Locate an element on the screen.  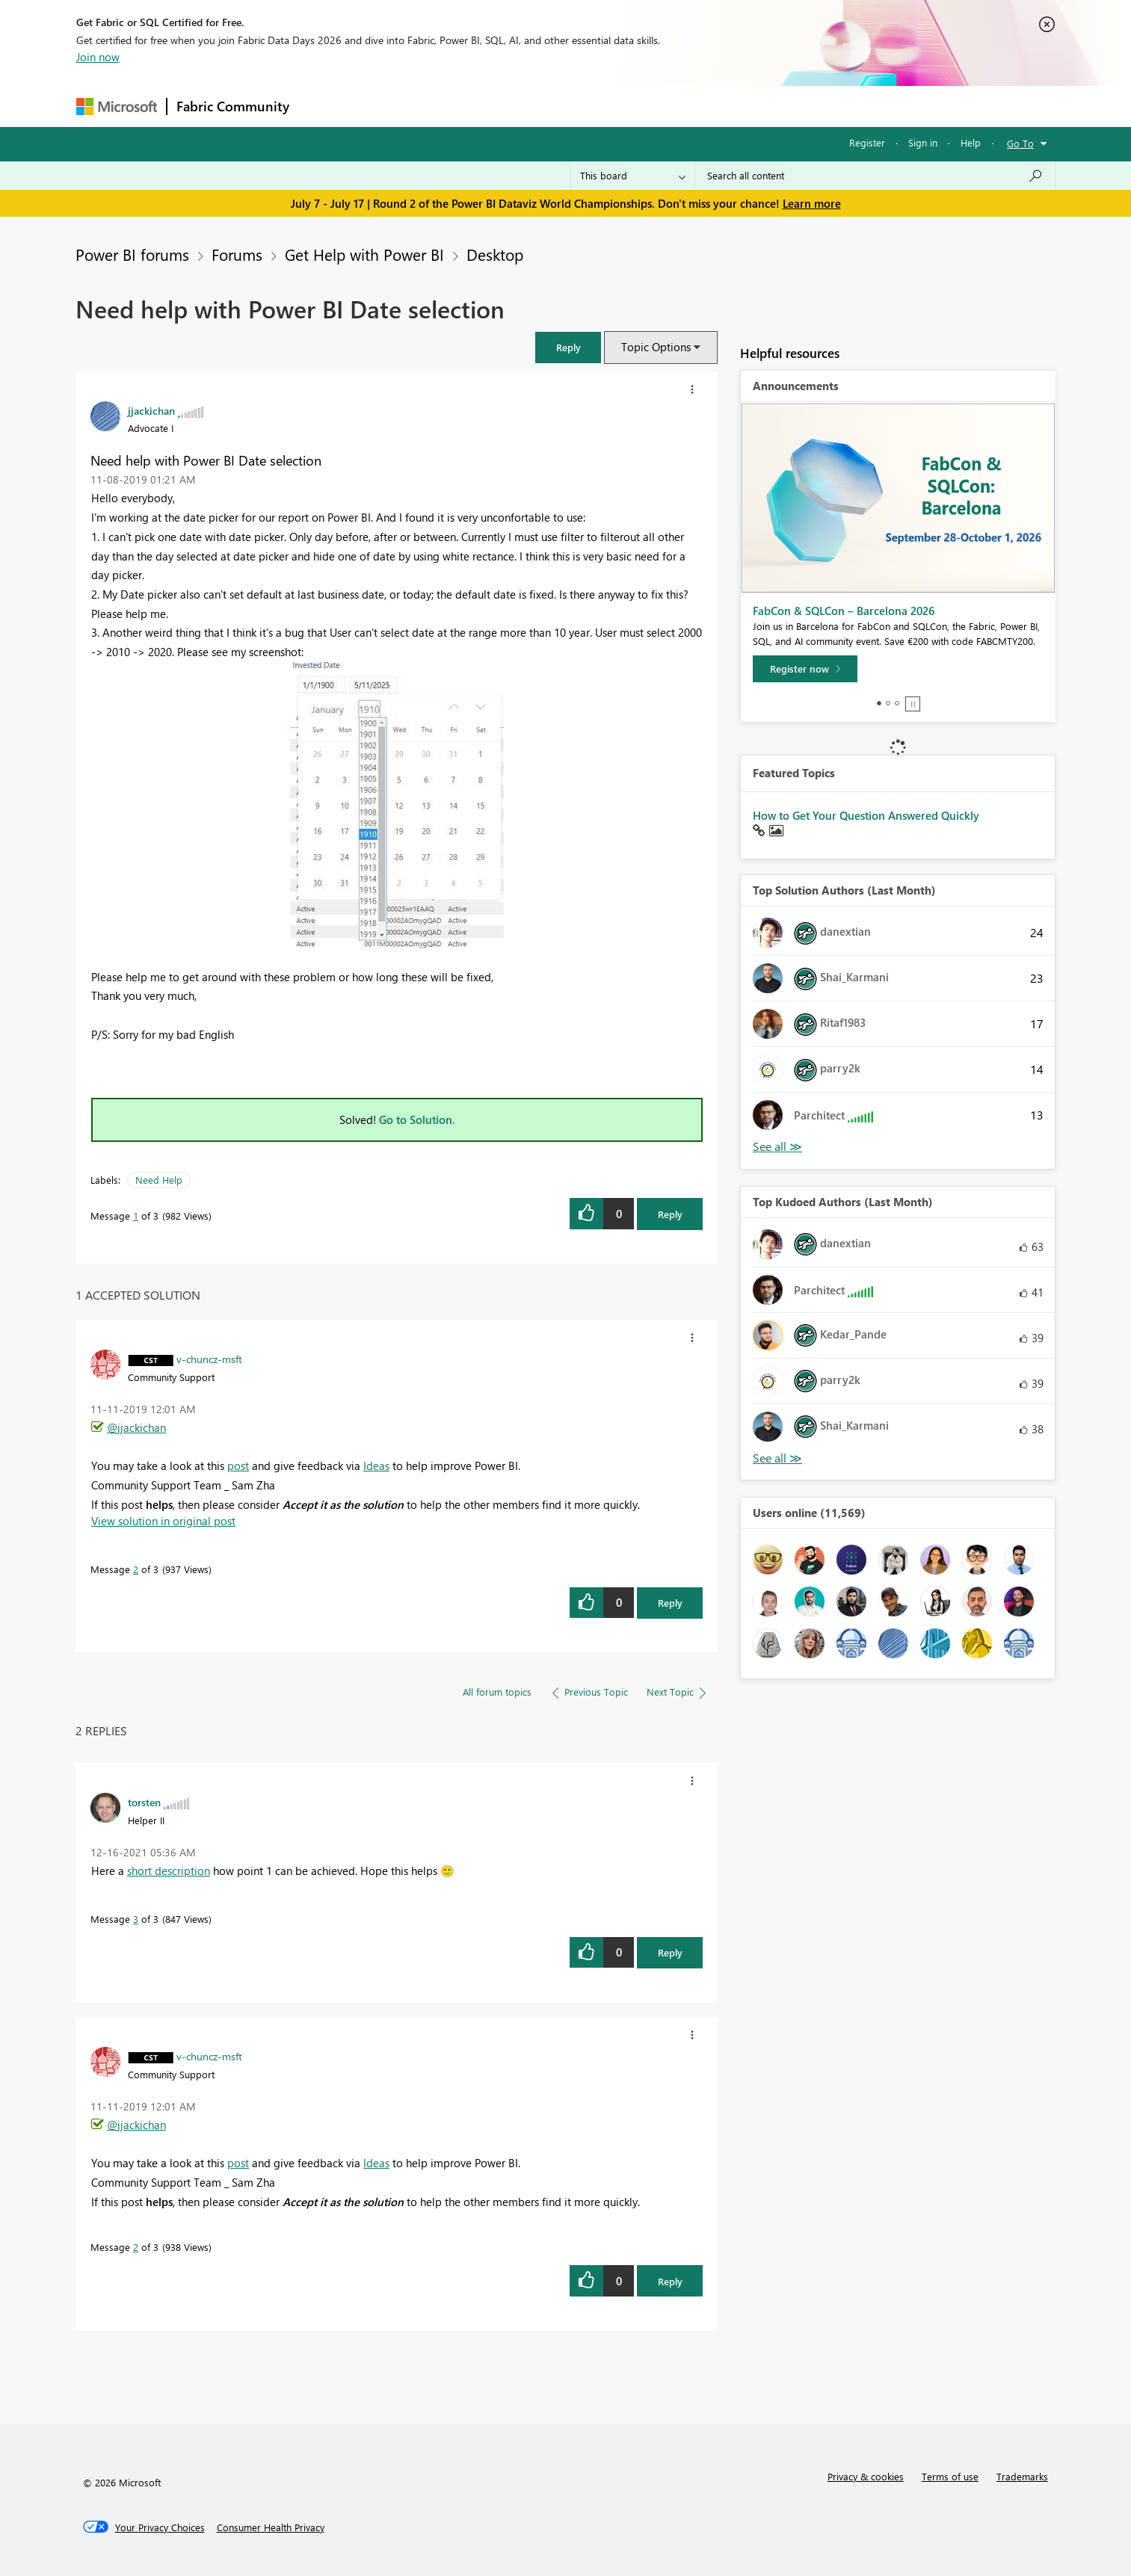
Terms of use is located at coordinates (950, 2476).